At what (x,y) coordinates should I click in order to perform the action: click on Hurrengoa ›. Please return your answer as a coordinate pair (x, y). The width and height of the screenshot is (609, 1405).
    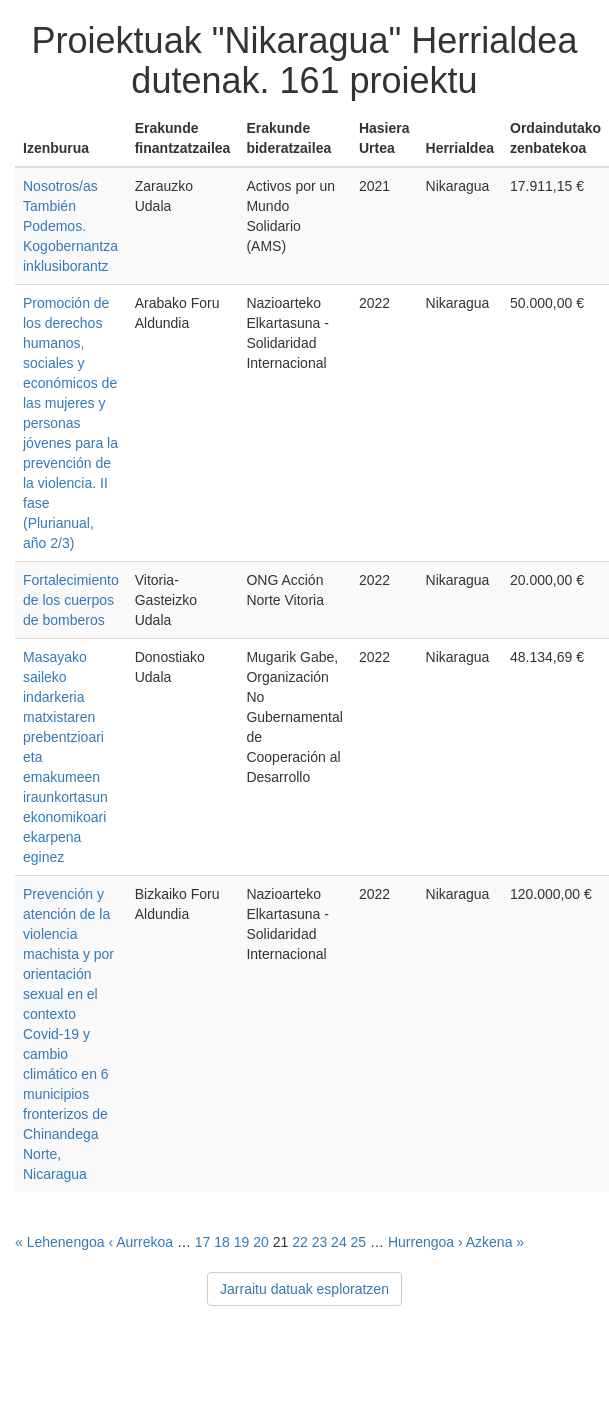
    Looking at the image, I should click on (425, 1242).